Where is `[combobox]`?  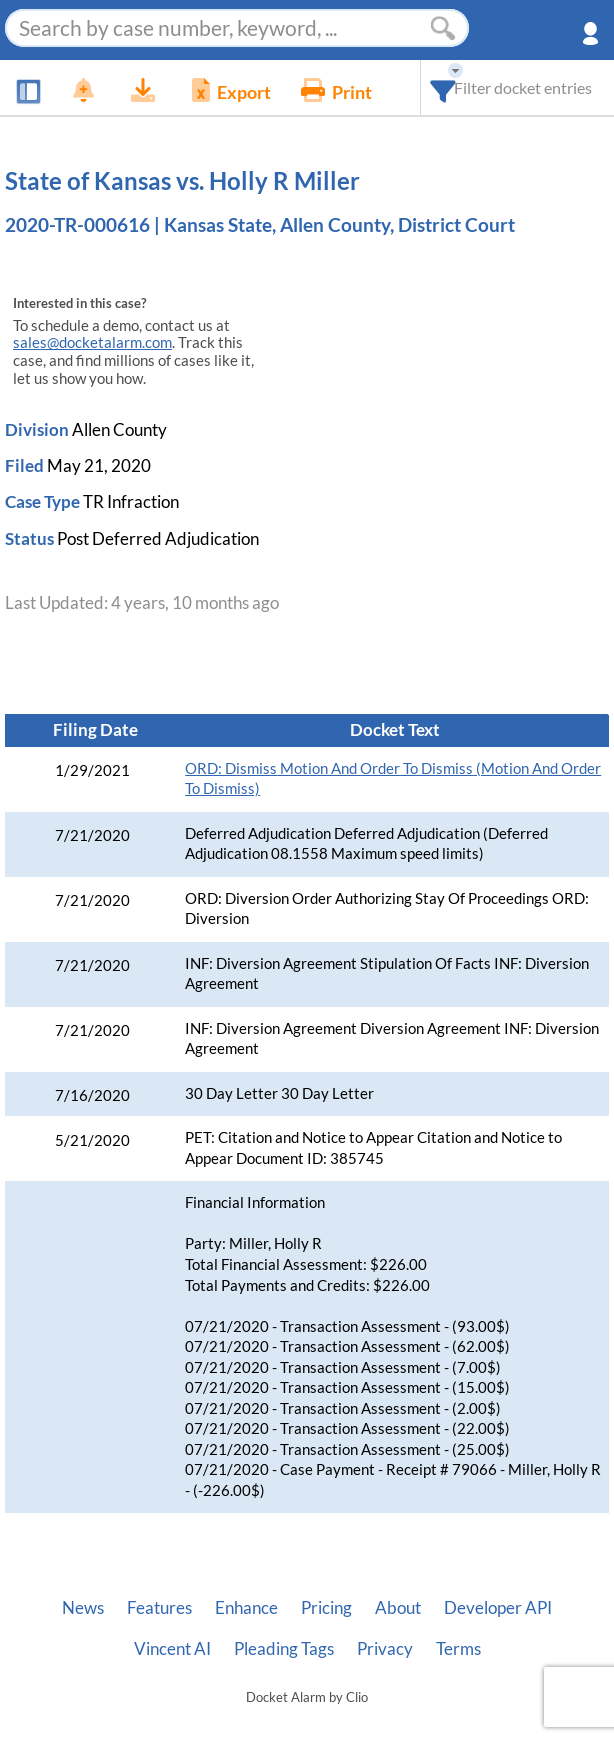
[combobox] is located at coordinates (443, 87).